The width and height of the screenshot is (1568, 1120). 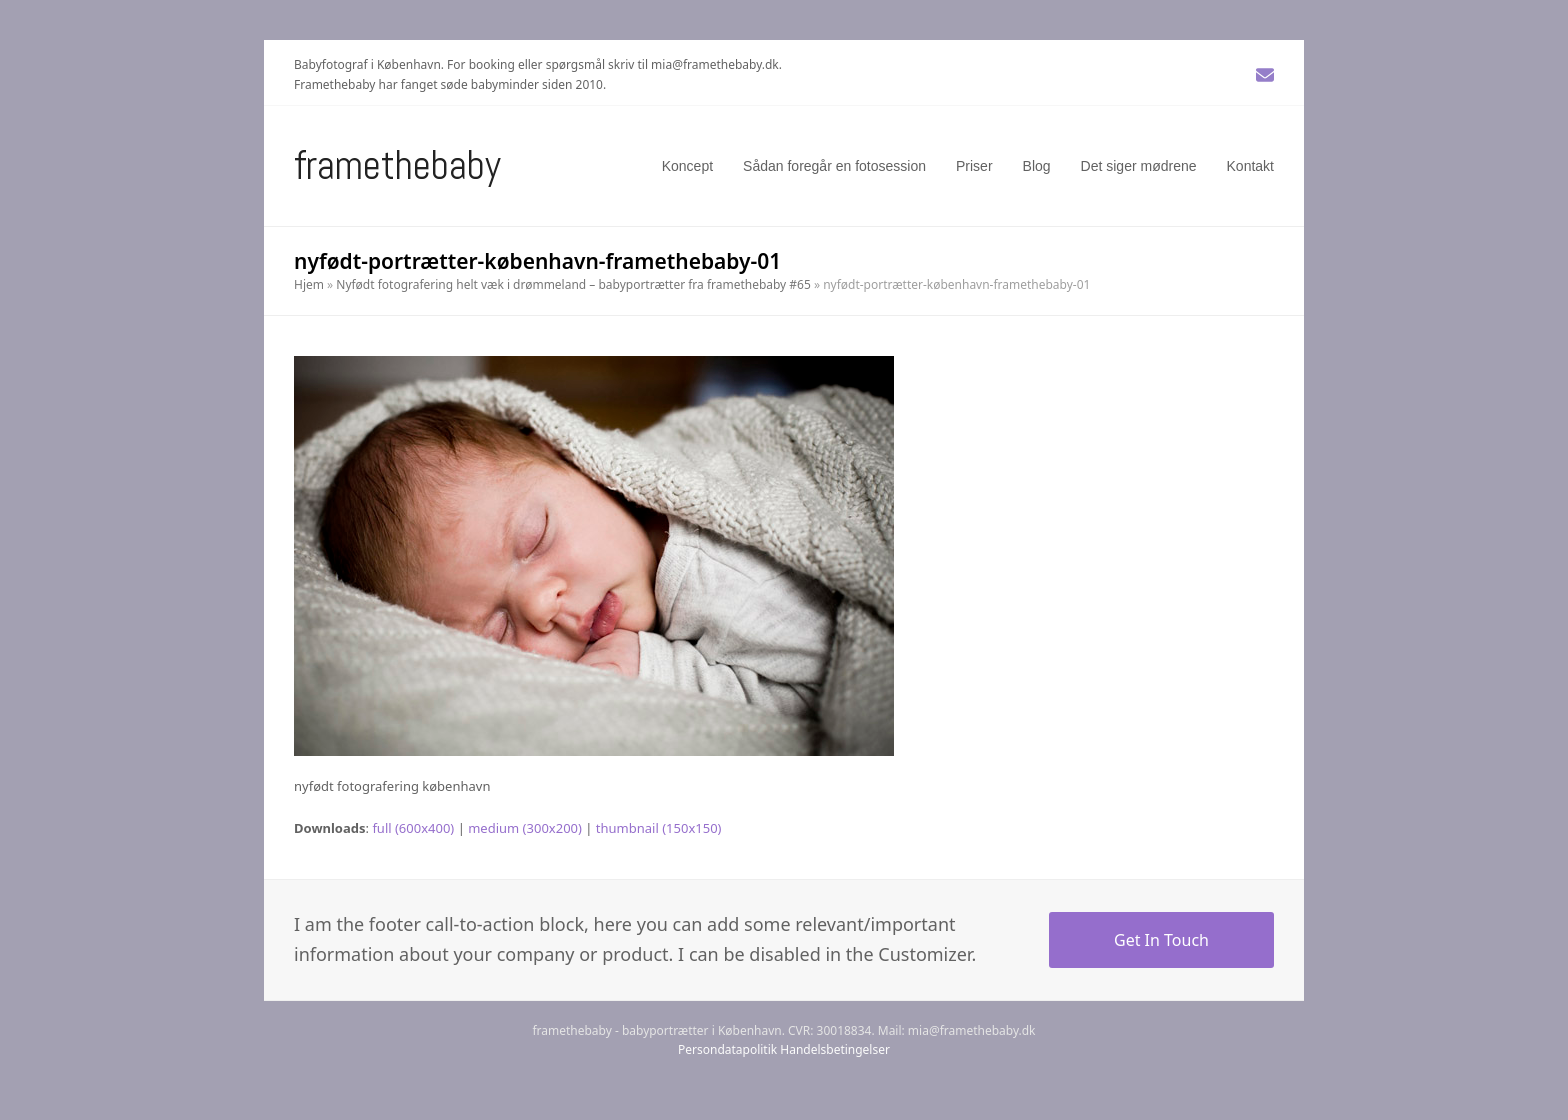 I want to click on Persondatapolitik, so click(x=727, y=1049).